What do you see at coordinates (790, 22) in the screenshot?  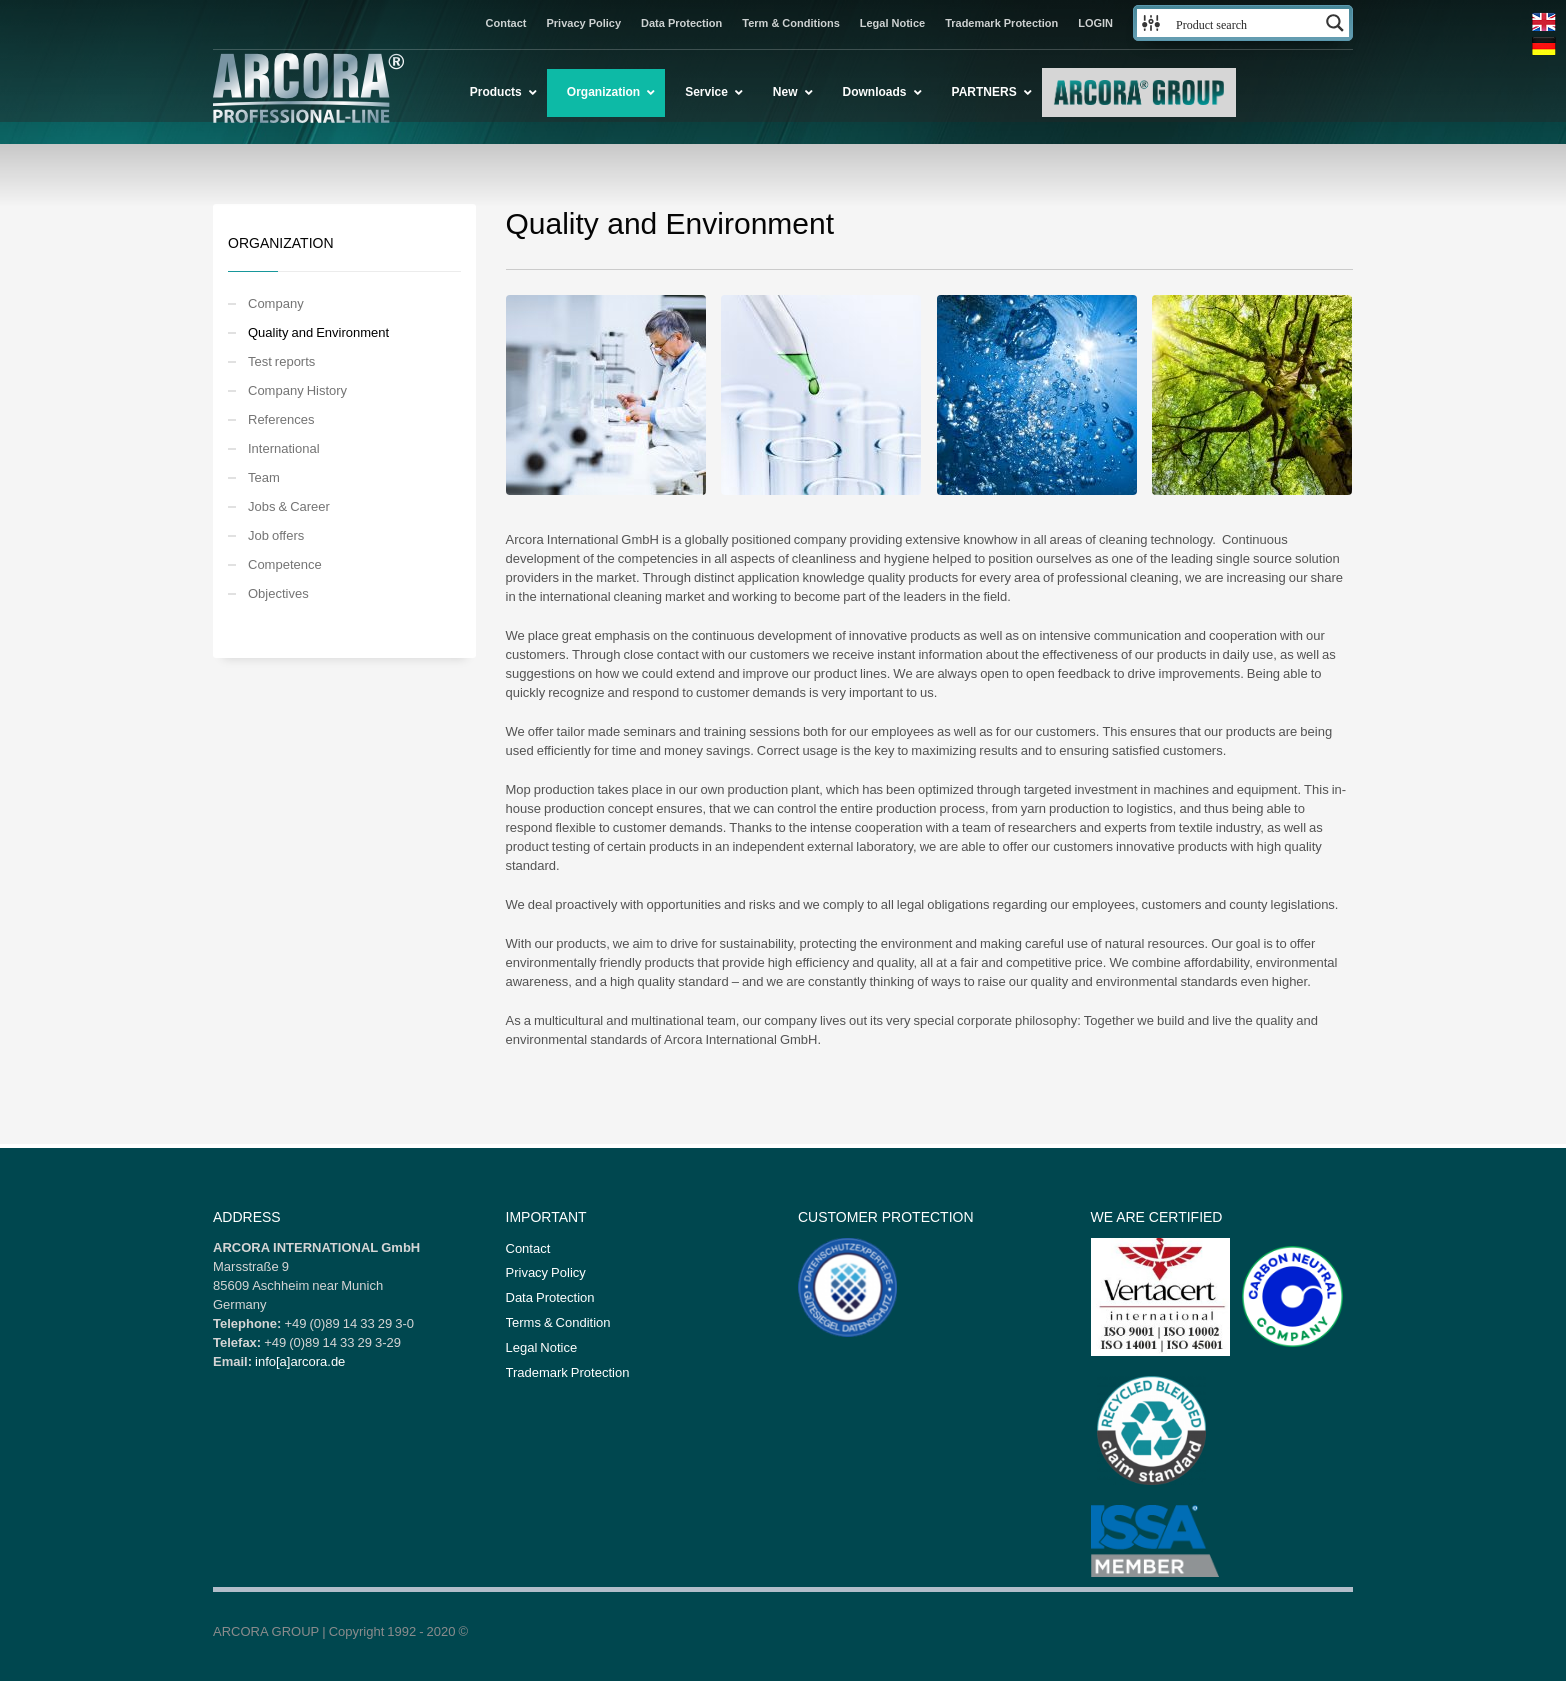 I see `Term & Conditions` at bounding box center [790, 22].